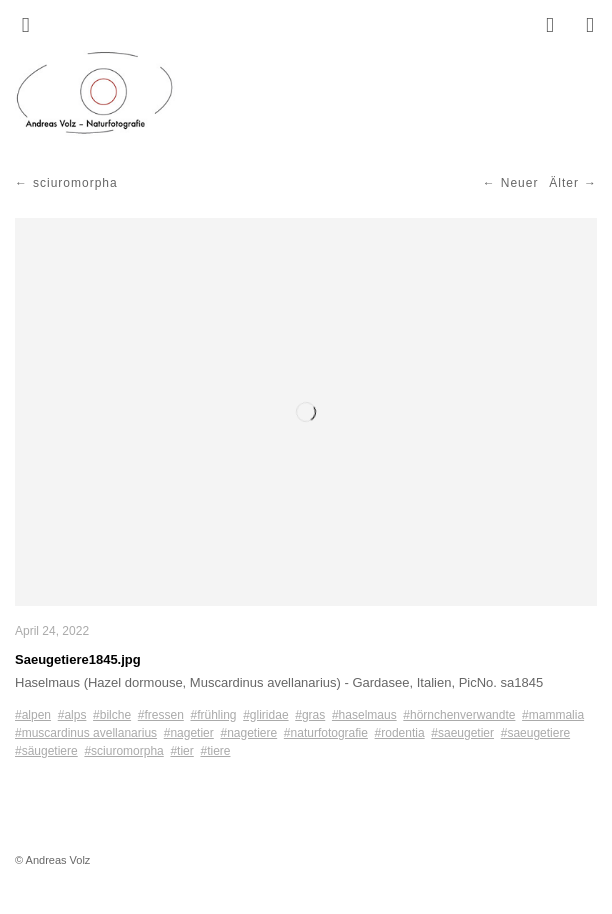 The image size is (612, 914). Describe the element at coordinates (265, 715) in the screenshot. I see `#gliridae` at that location.